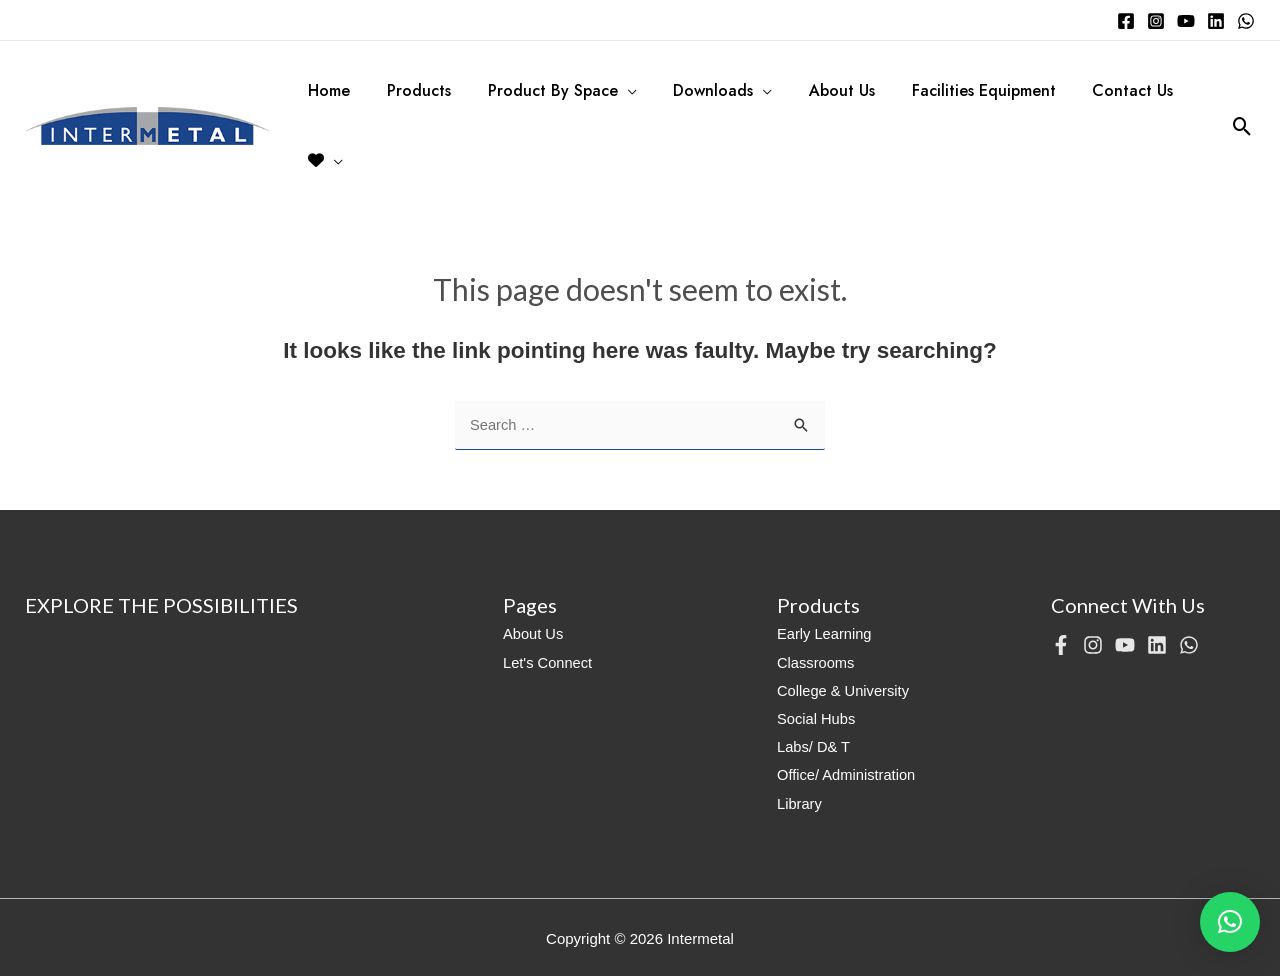  I want to click on Office/ Administration, so click(847, 774).